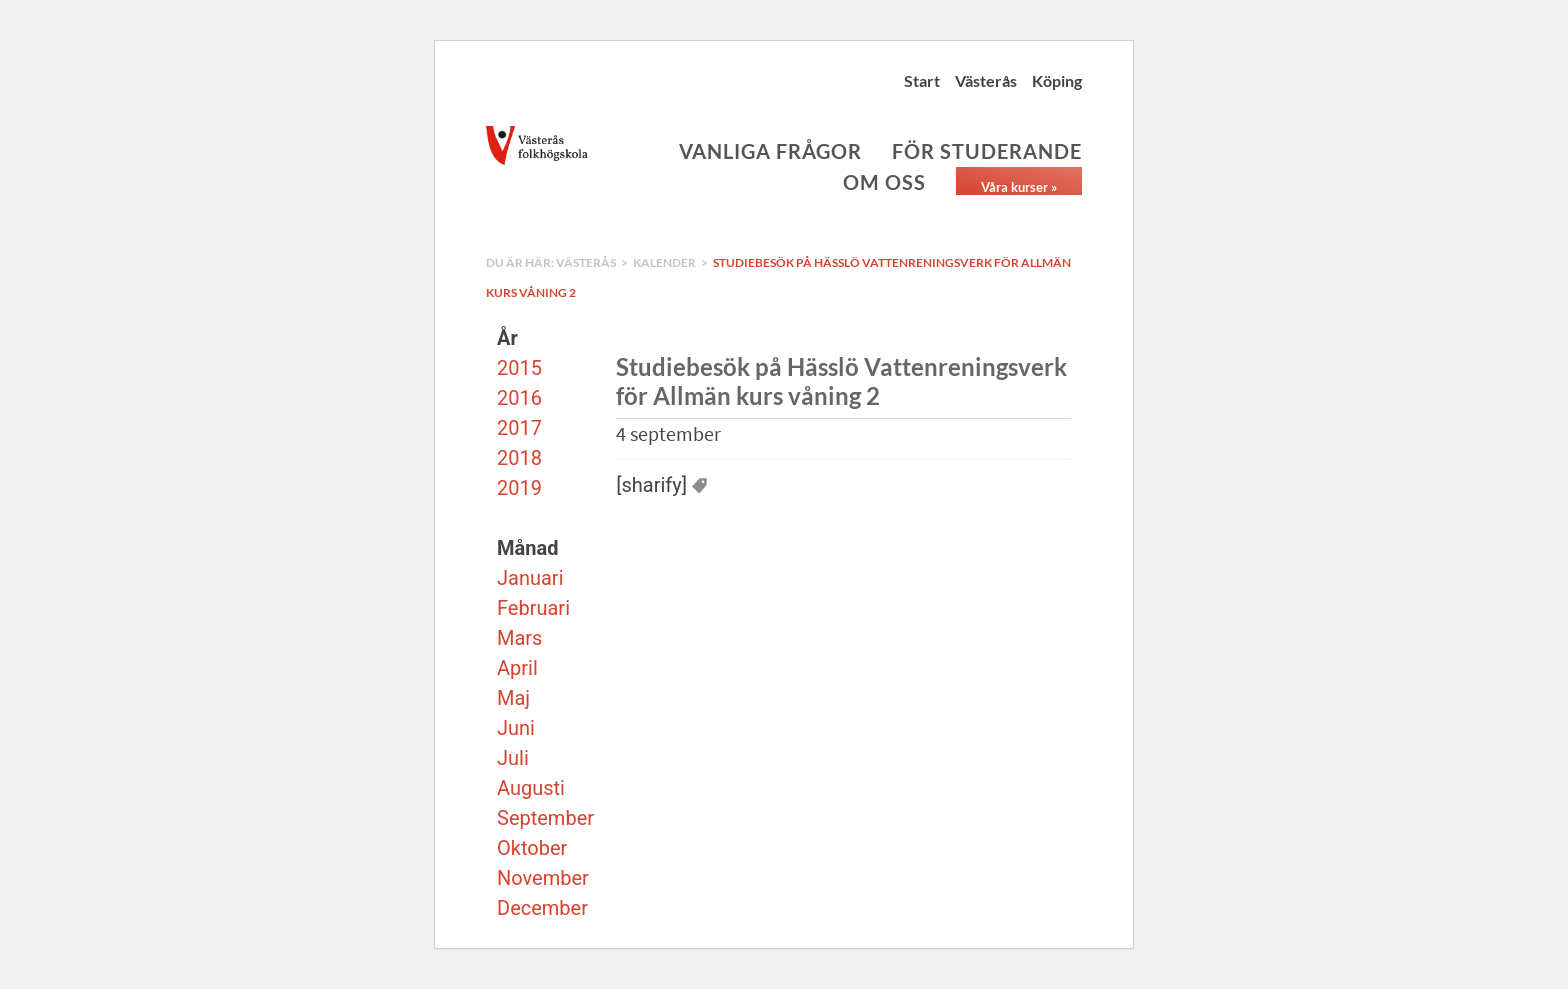  Describe the element at coordinates (519, 458) in the screenshot. I see `2018` at that location.